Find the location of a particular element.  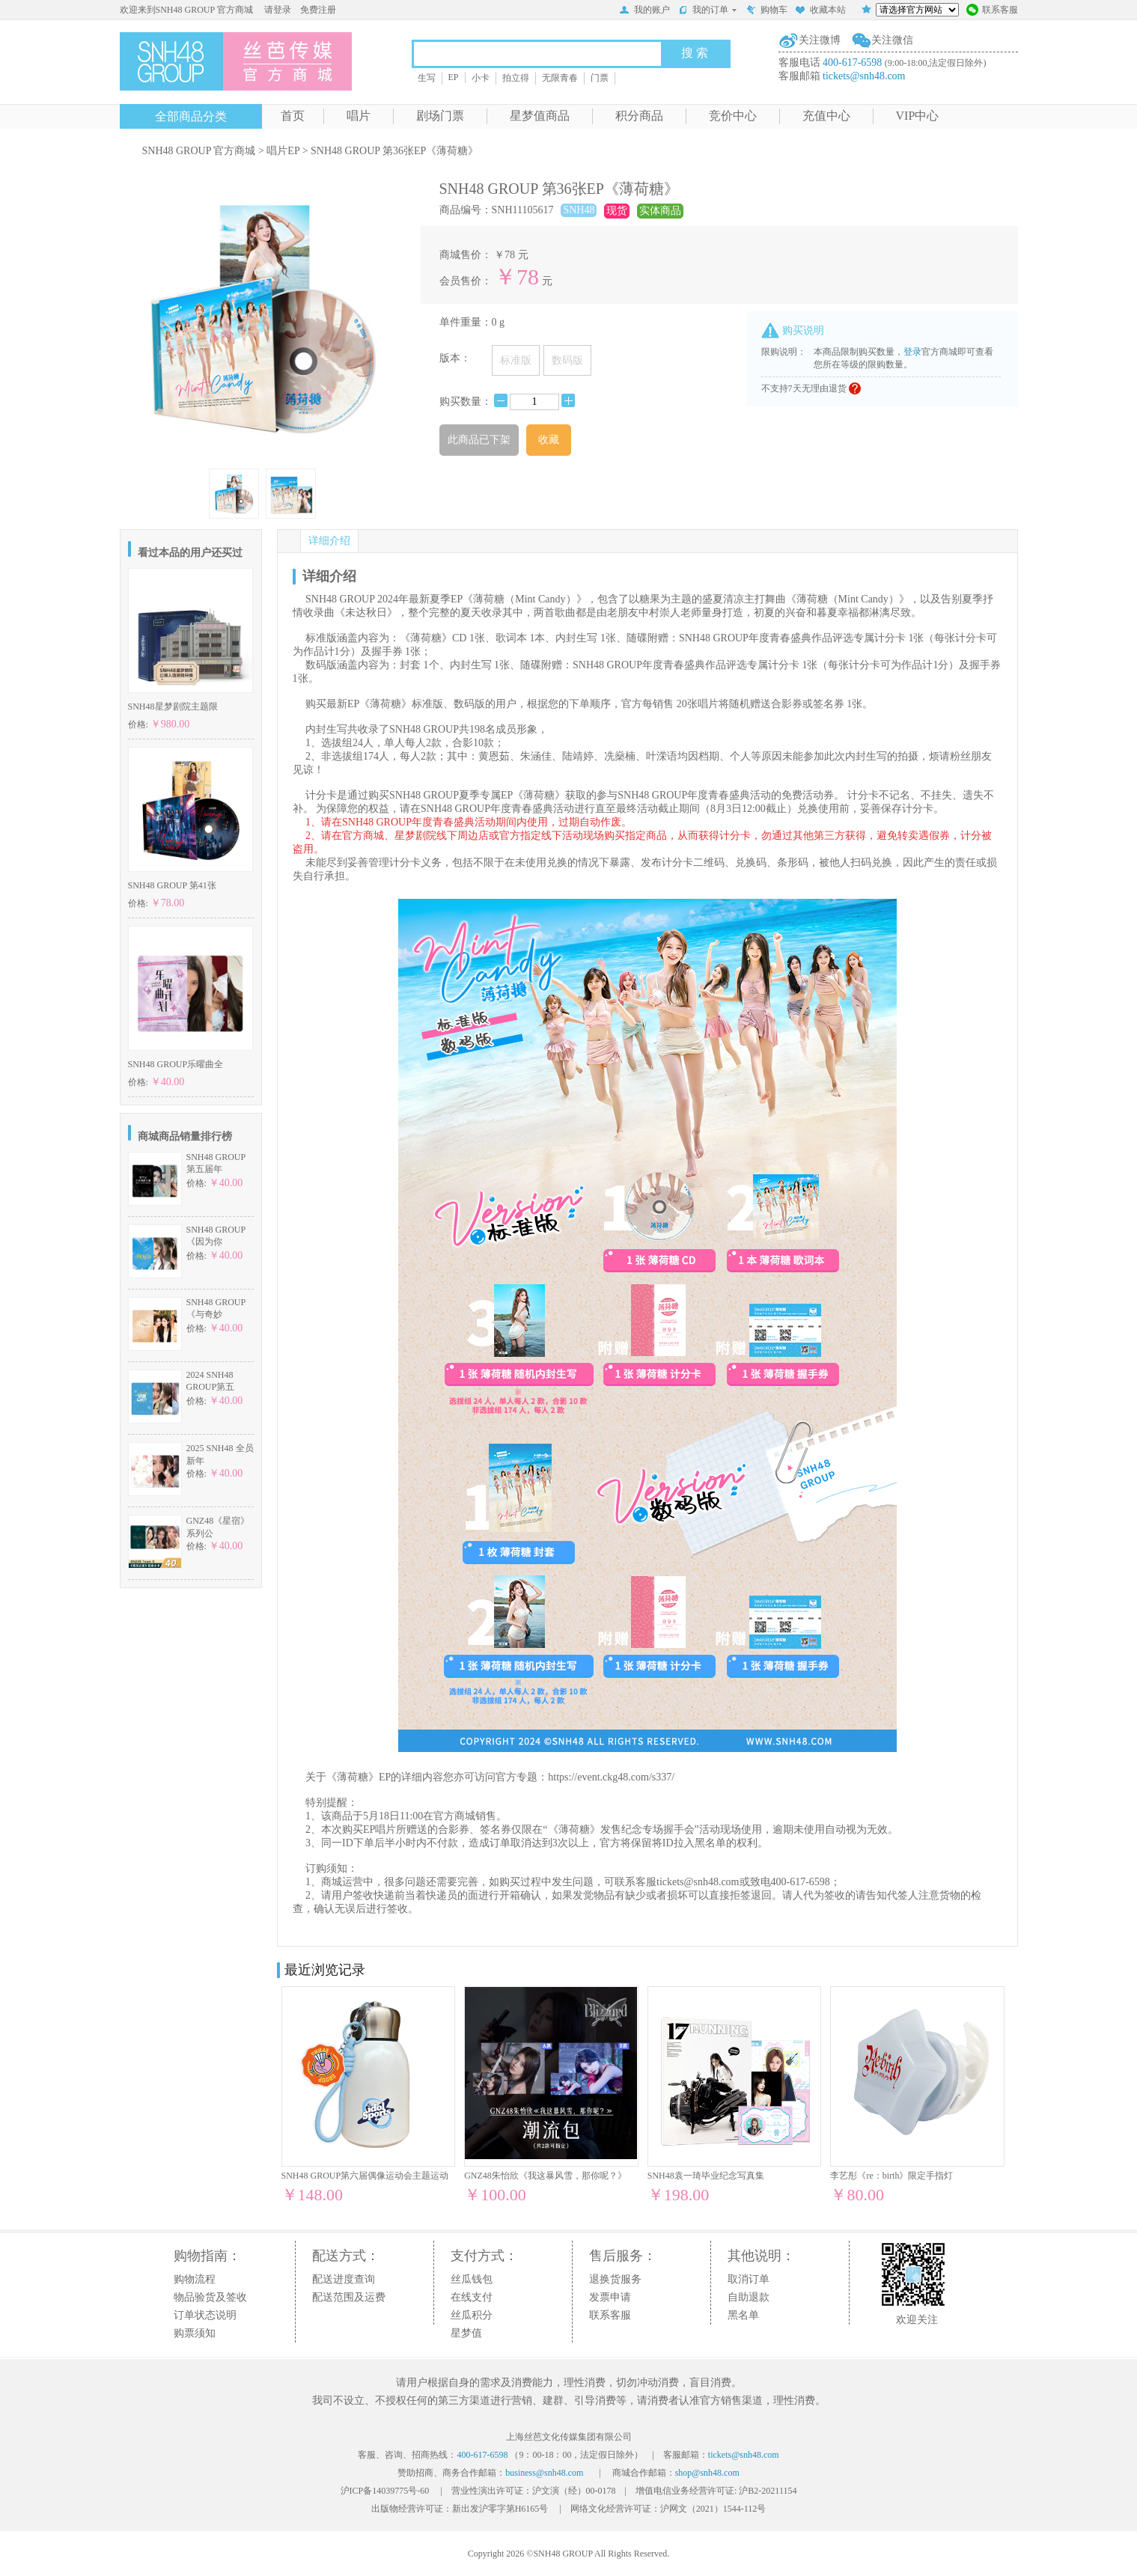

全部商品分类 is located at coordinates (191, 116).